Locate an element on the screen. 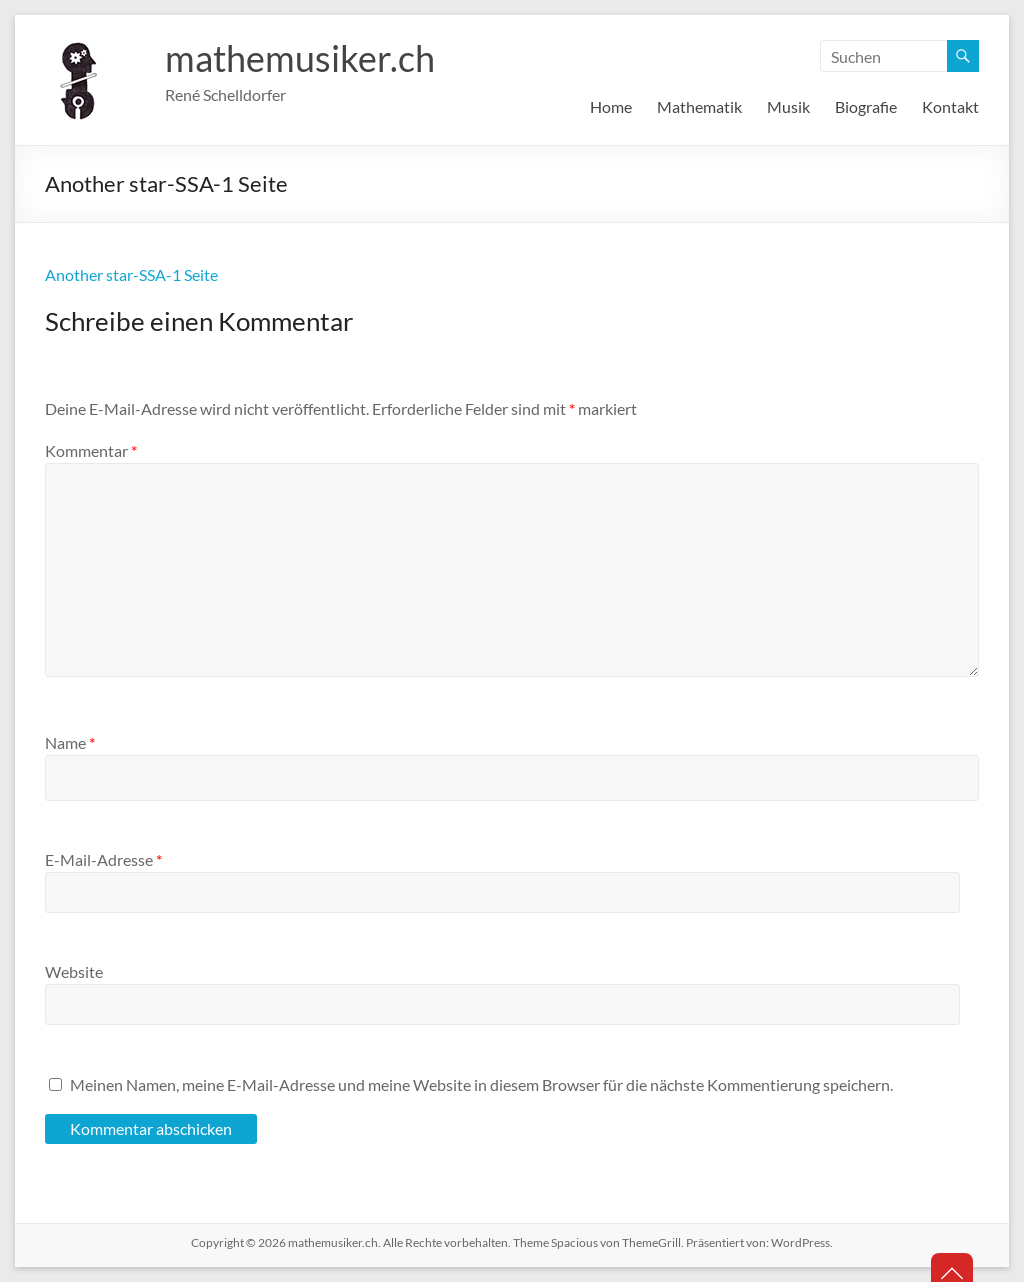 The image size is (1024, 1282). Another star-SSA-1 Seite is located at coordinates (131, 274).